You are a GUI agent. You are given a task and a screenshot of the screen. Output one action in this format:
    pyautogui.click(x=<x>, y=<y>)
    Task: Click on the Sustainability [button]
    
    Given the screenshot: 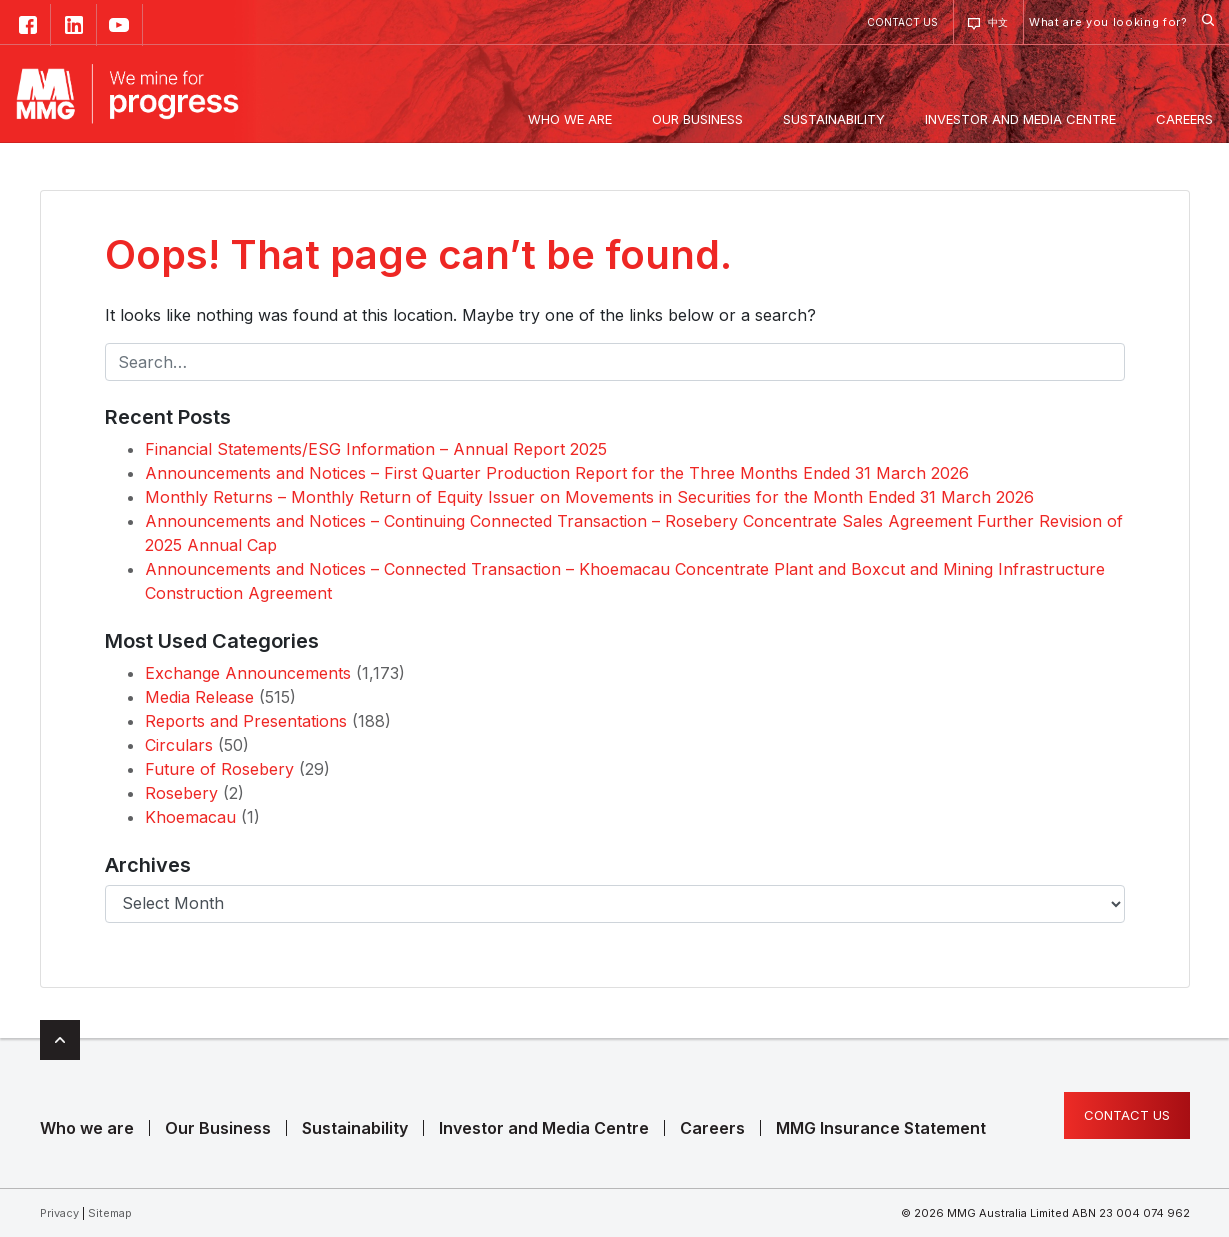 What is the action you would take?
    pyautogui.click(x=834, y=119)
    